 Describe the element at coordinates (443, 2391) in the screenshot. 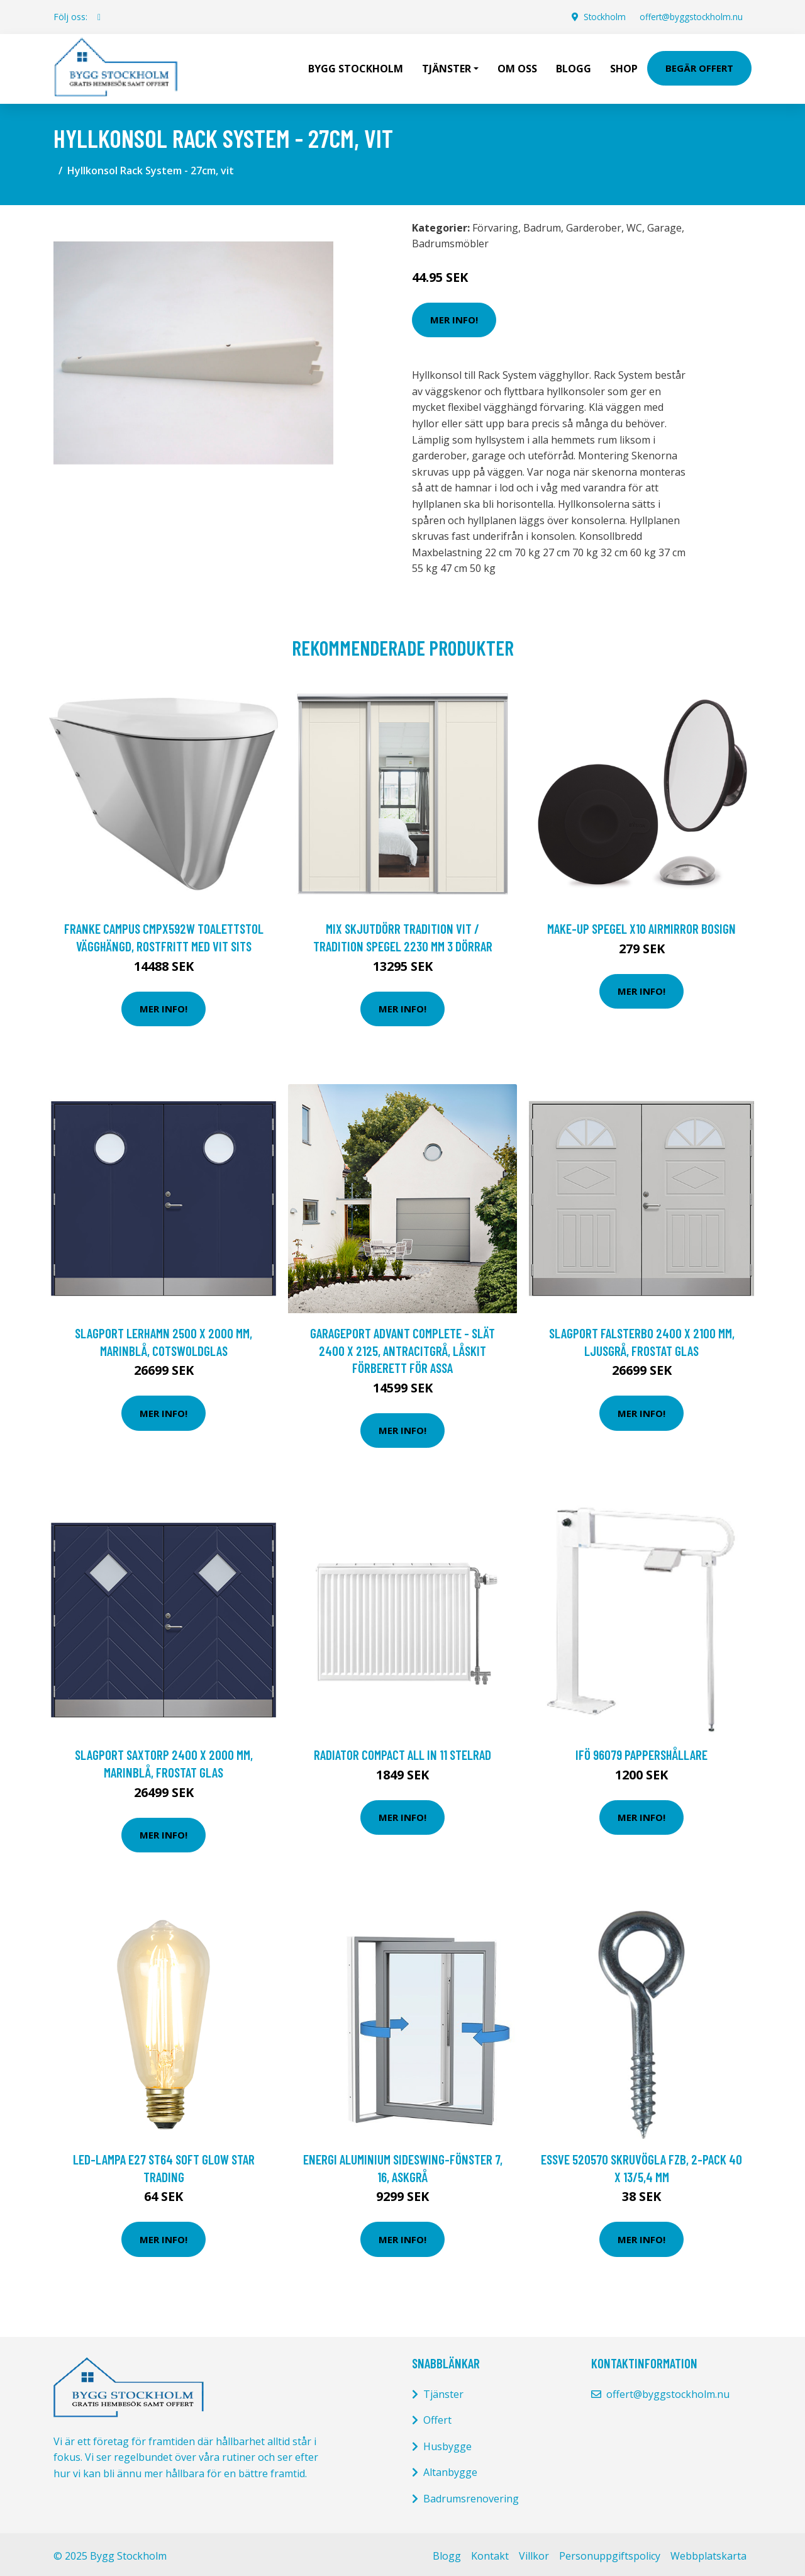

I see `Tjänster` at that location.